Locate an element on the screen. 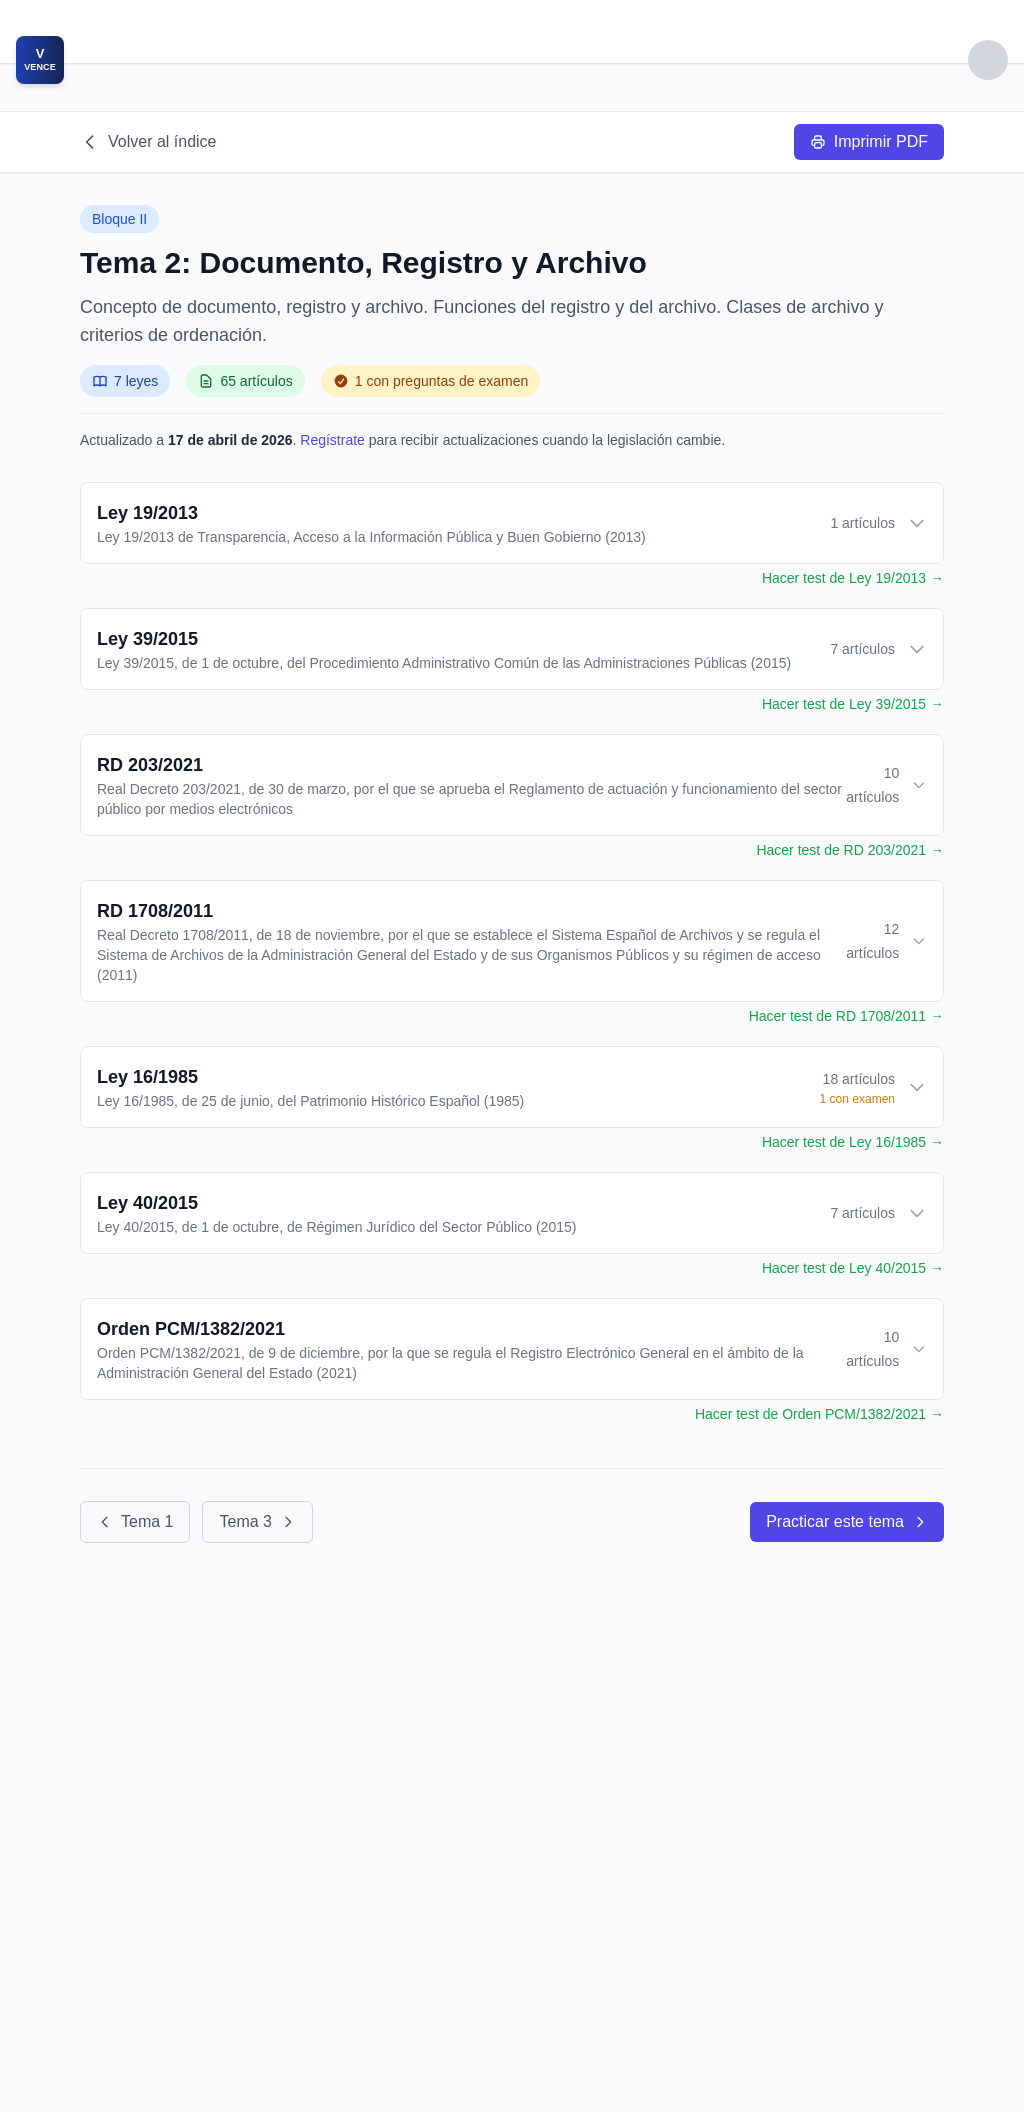  Hacer test de RD 203/2021 → is located at coordinates (850, 850).